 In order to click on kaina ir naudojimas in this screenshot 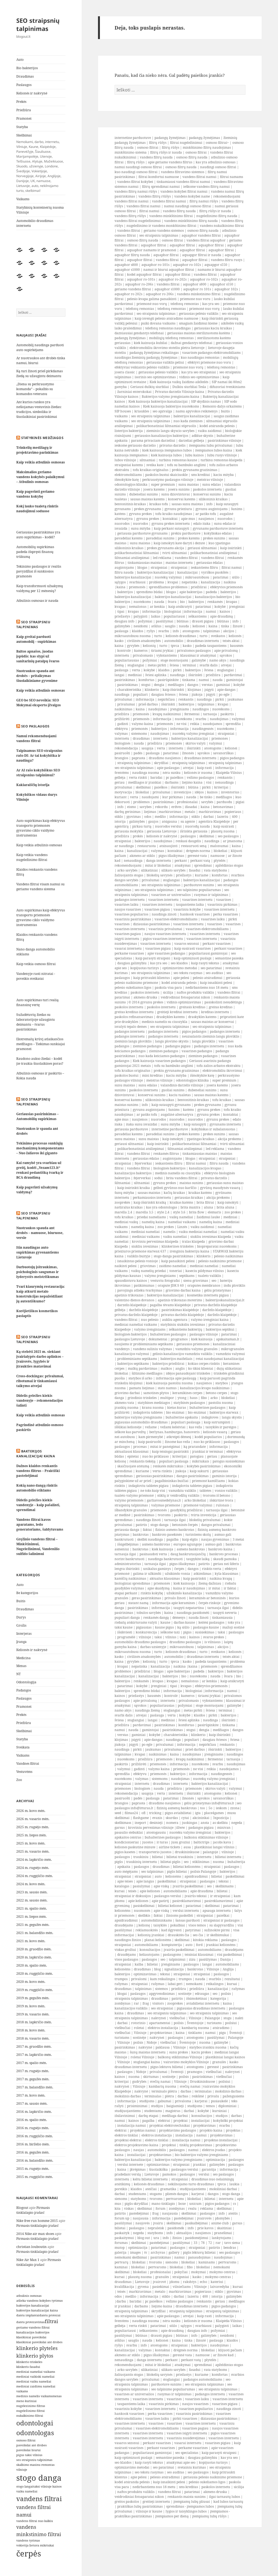, I will do `click(189, 1588)`.